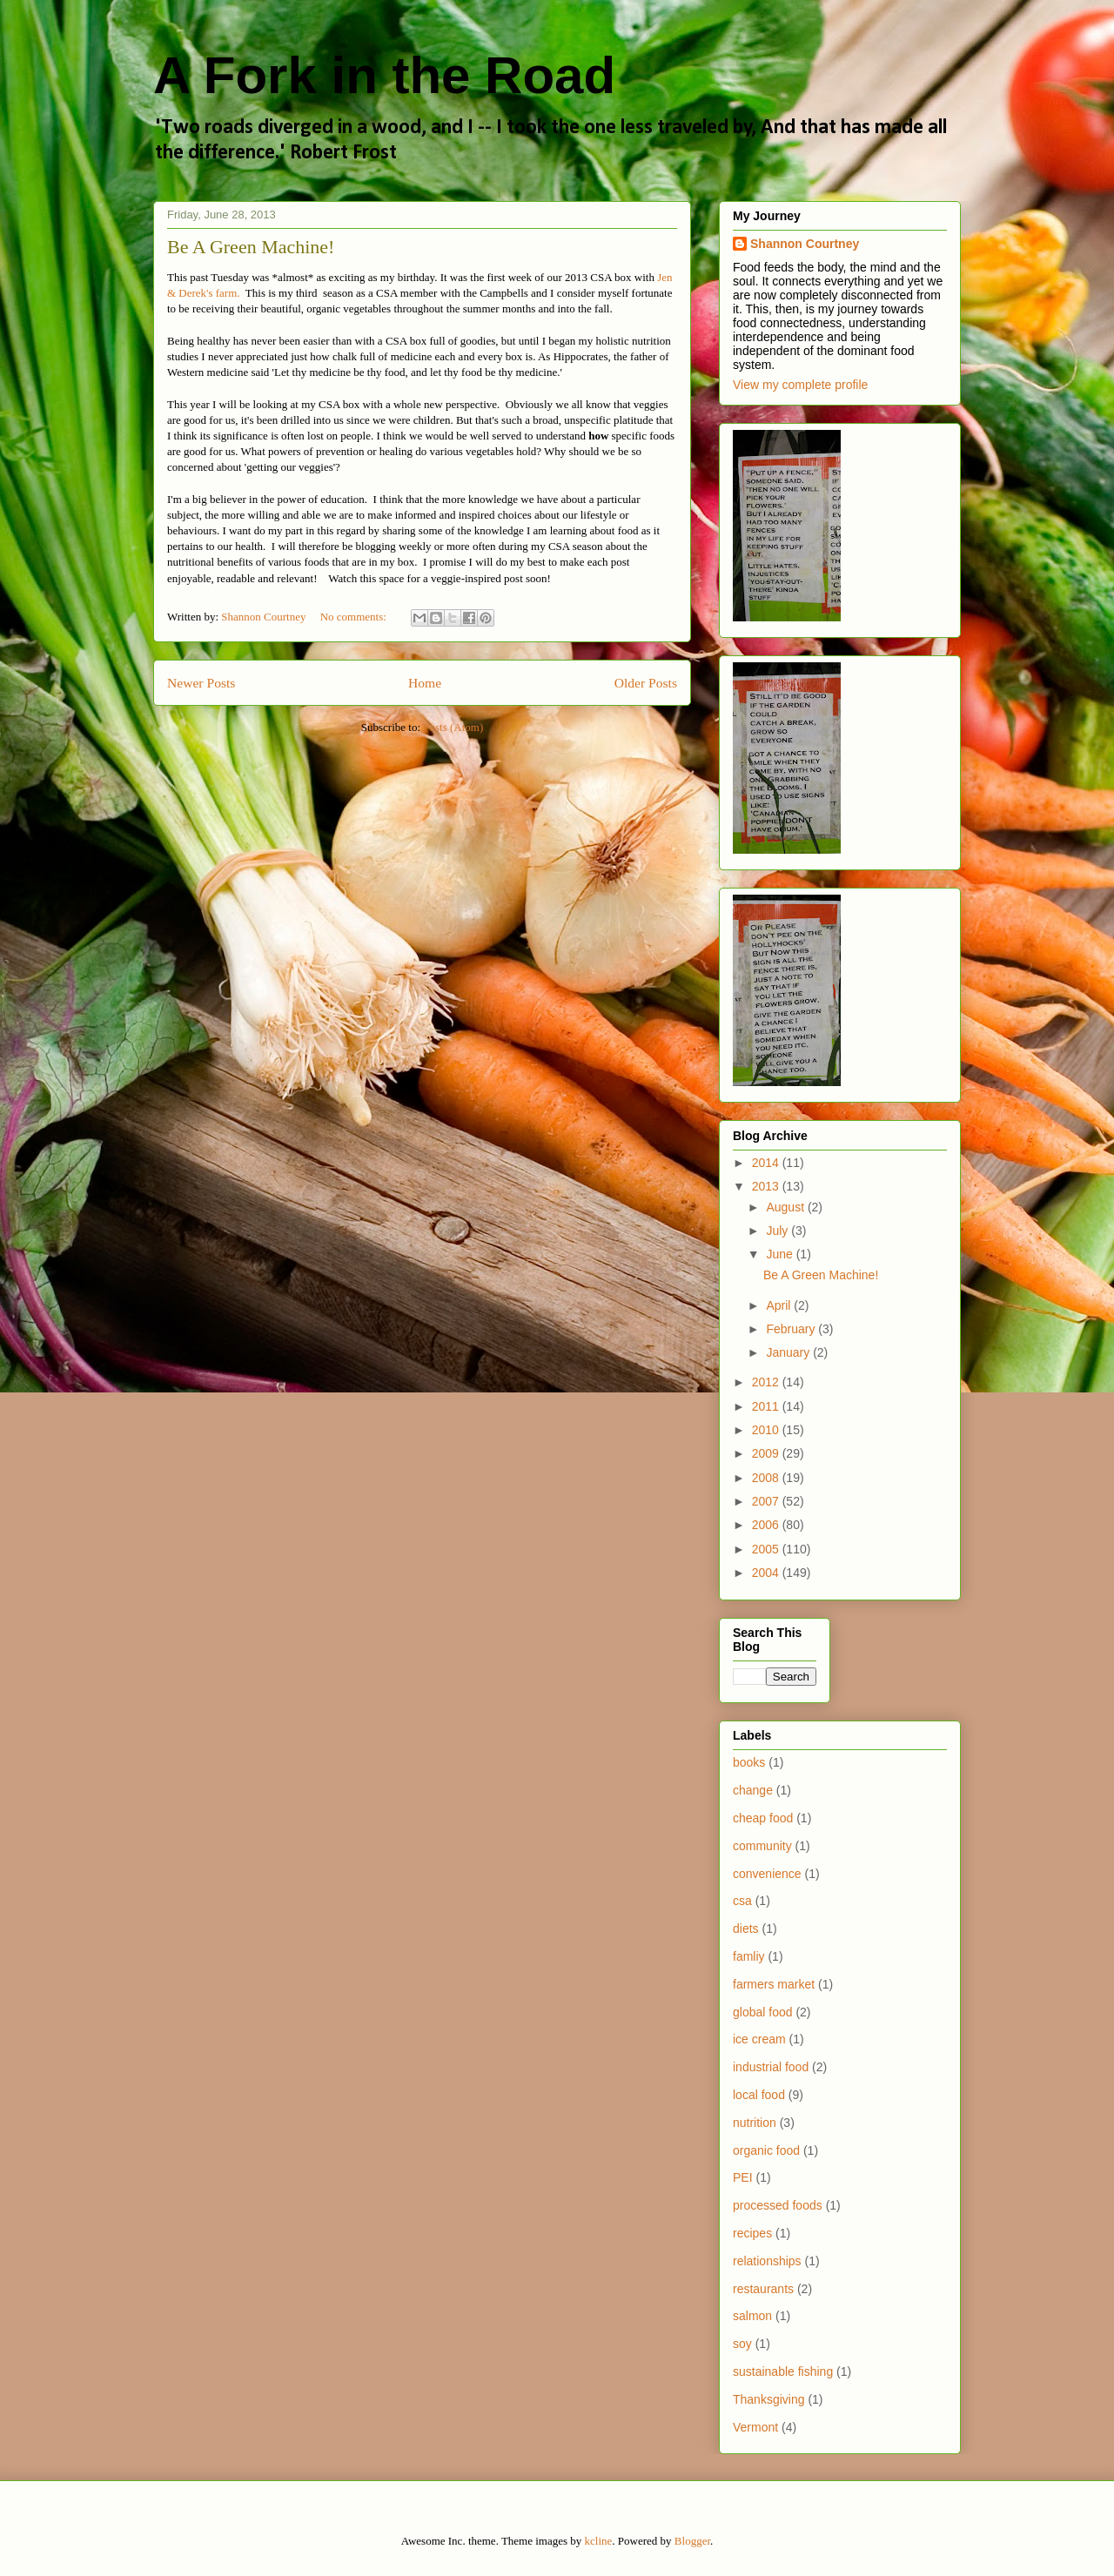 The image size is (1114, 2576). I want to click on 2006, so click(767, 1525).